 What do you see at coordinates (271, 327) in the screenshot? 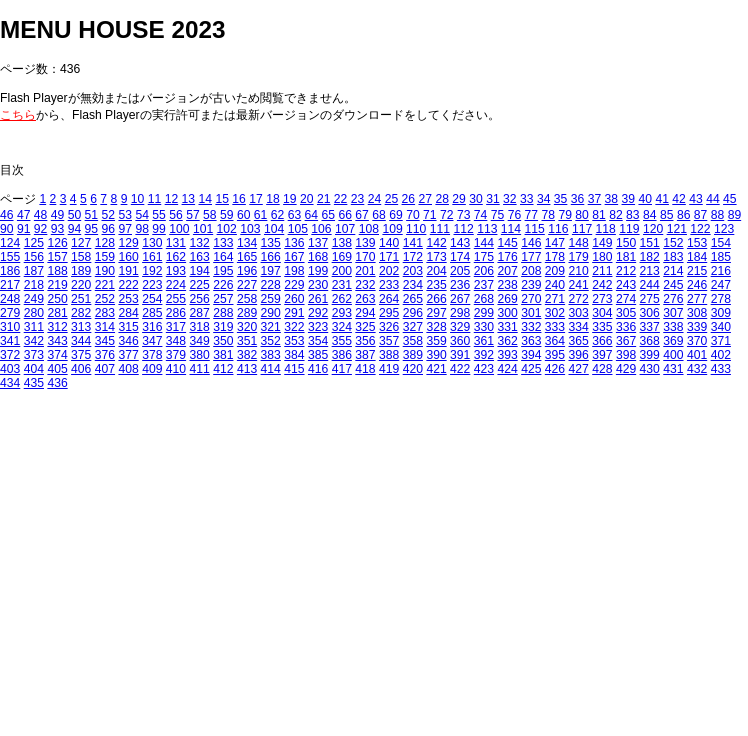
I see `321` at bounding box center [271, 327].